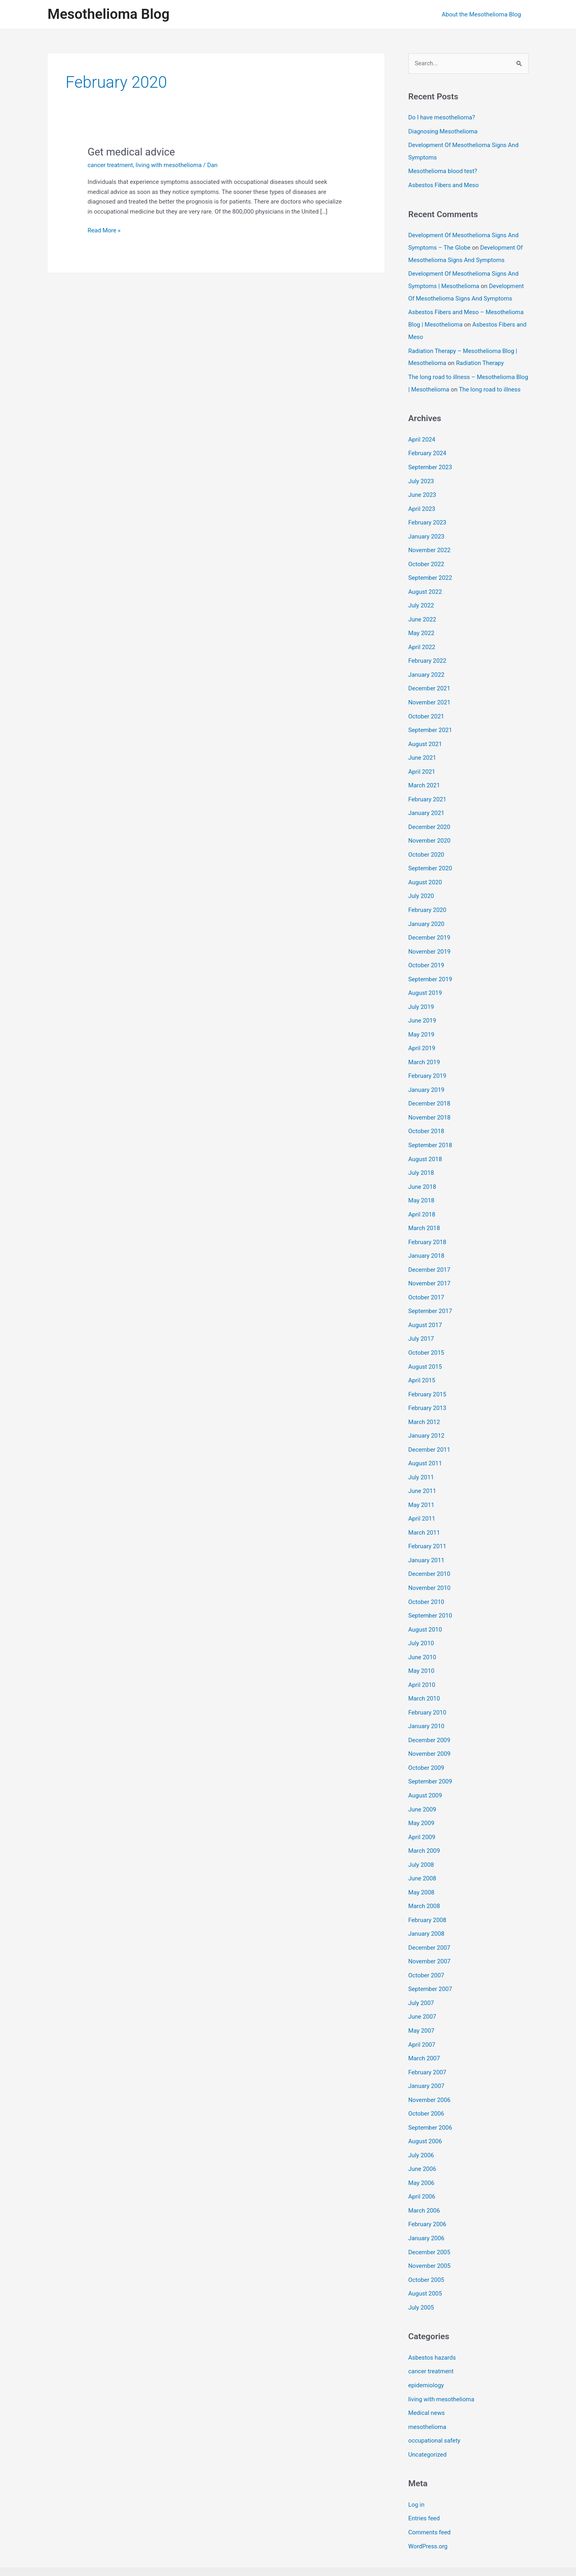  I want to click on About the Mesothelioma Blog, so click(483, 14).